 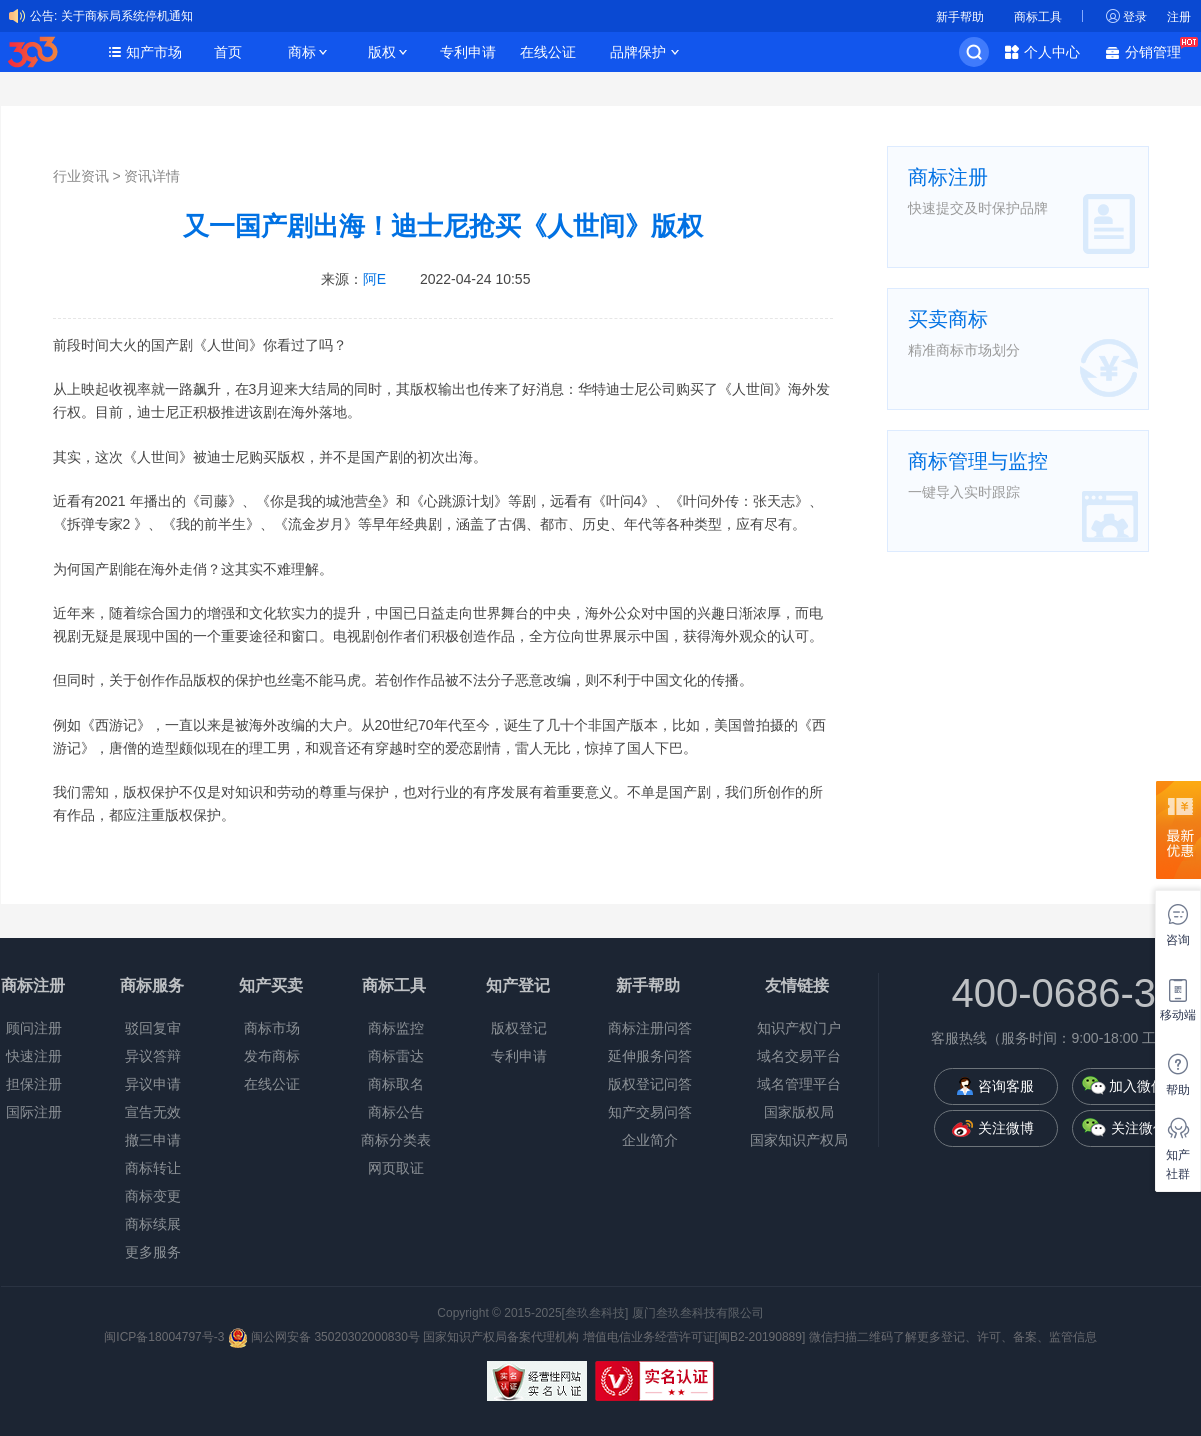 I want to click on 商标取名, so click(x=396, y=1084).